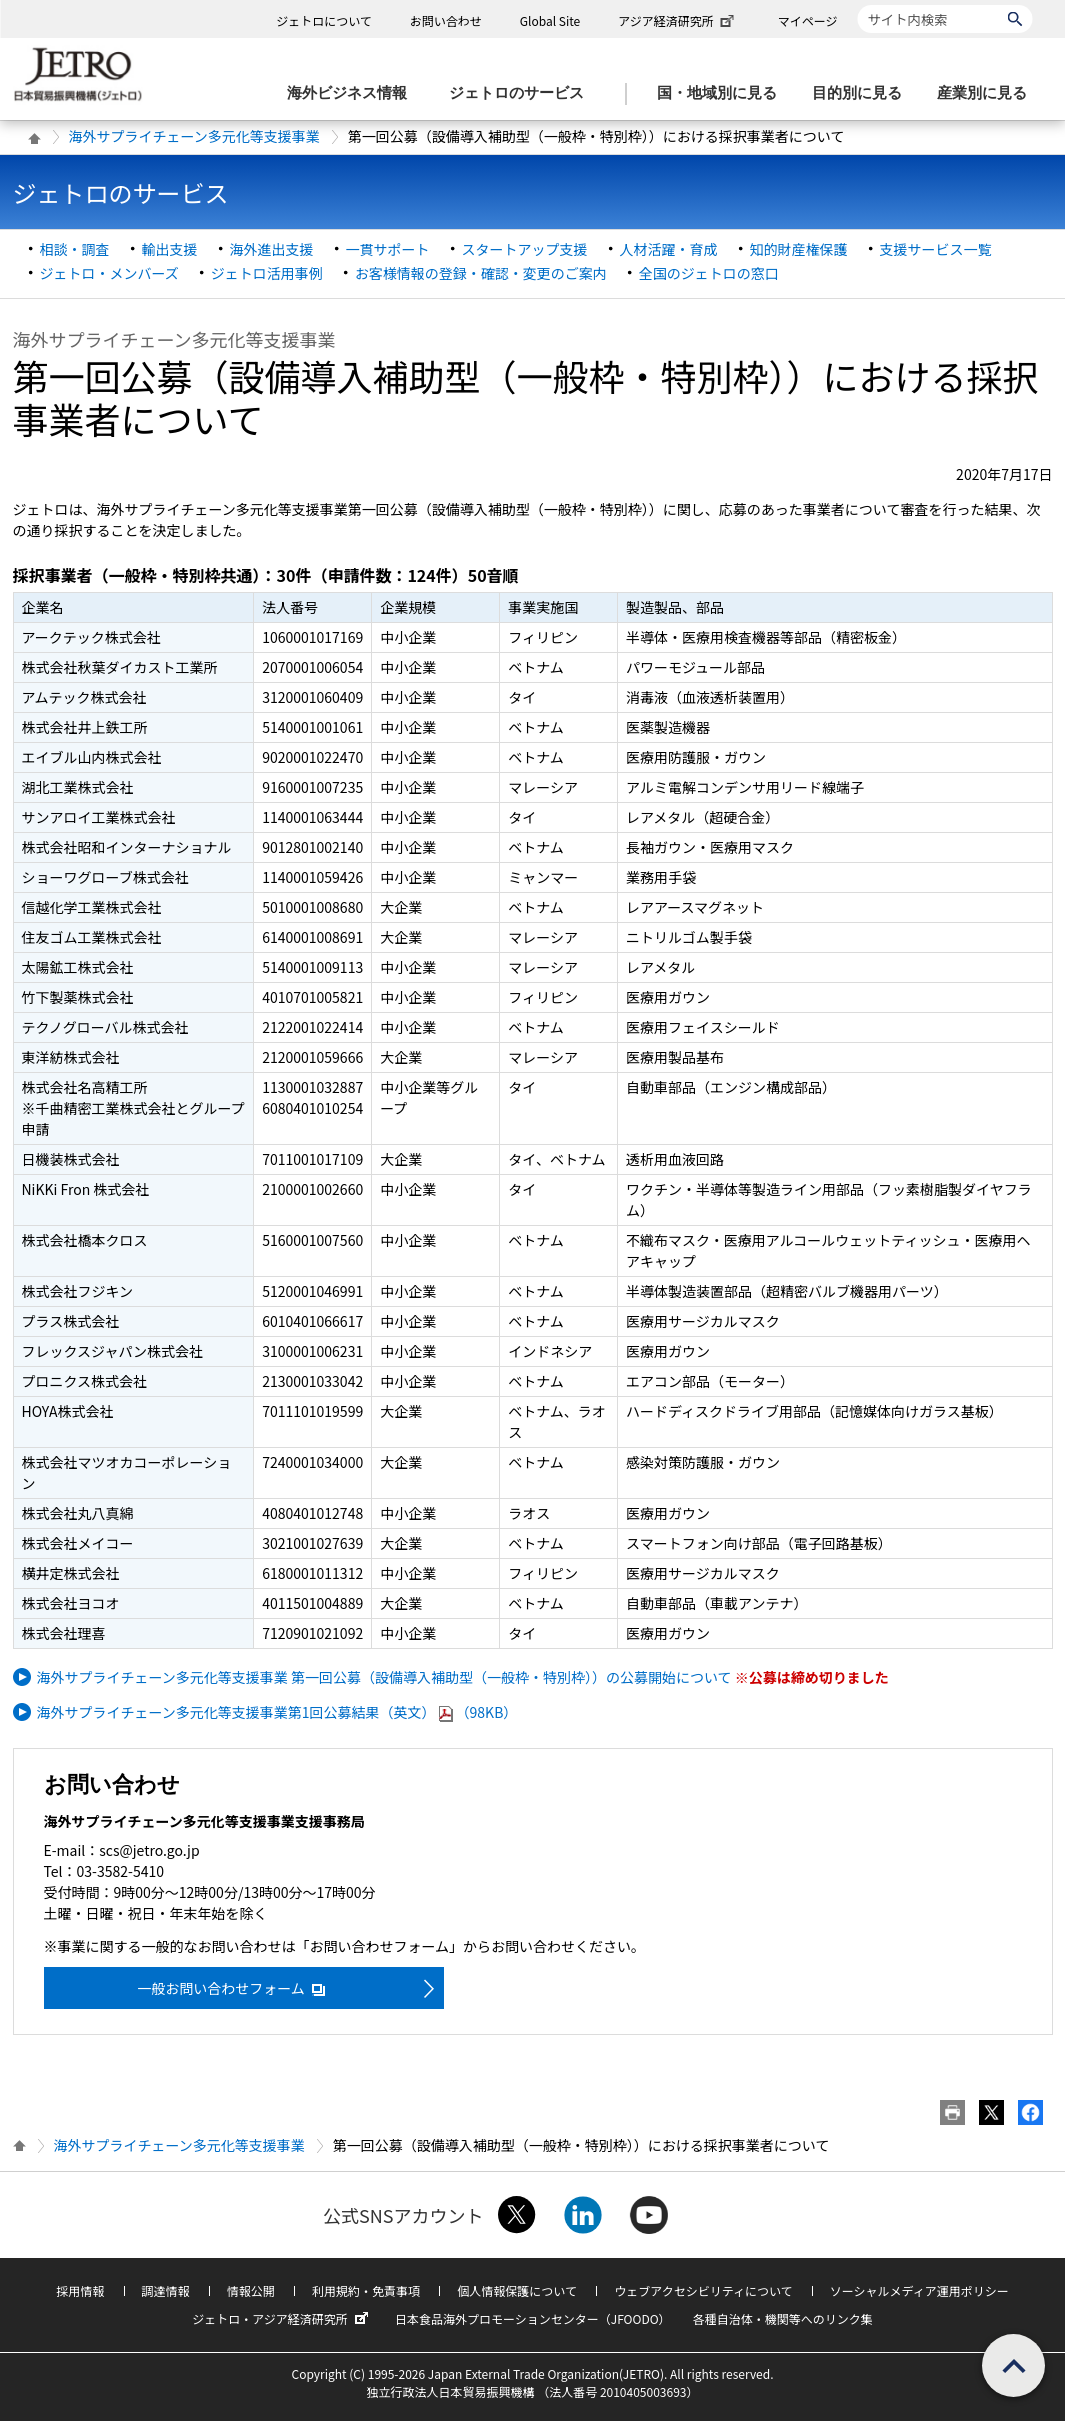 Image resolution: width=1065 pixels, height=2421 pixels. I want to click on ジェトロについて, so click(324, 20).